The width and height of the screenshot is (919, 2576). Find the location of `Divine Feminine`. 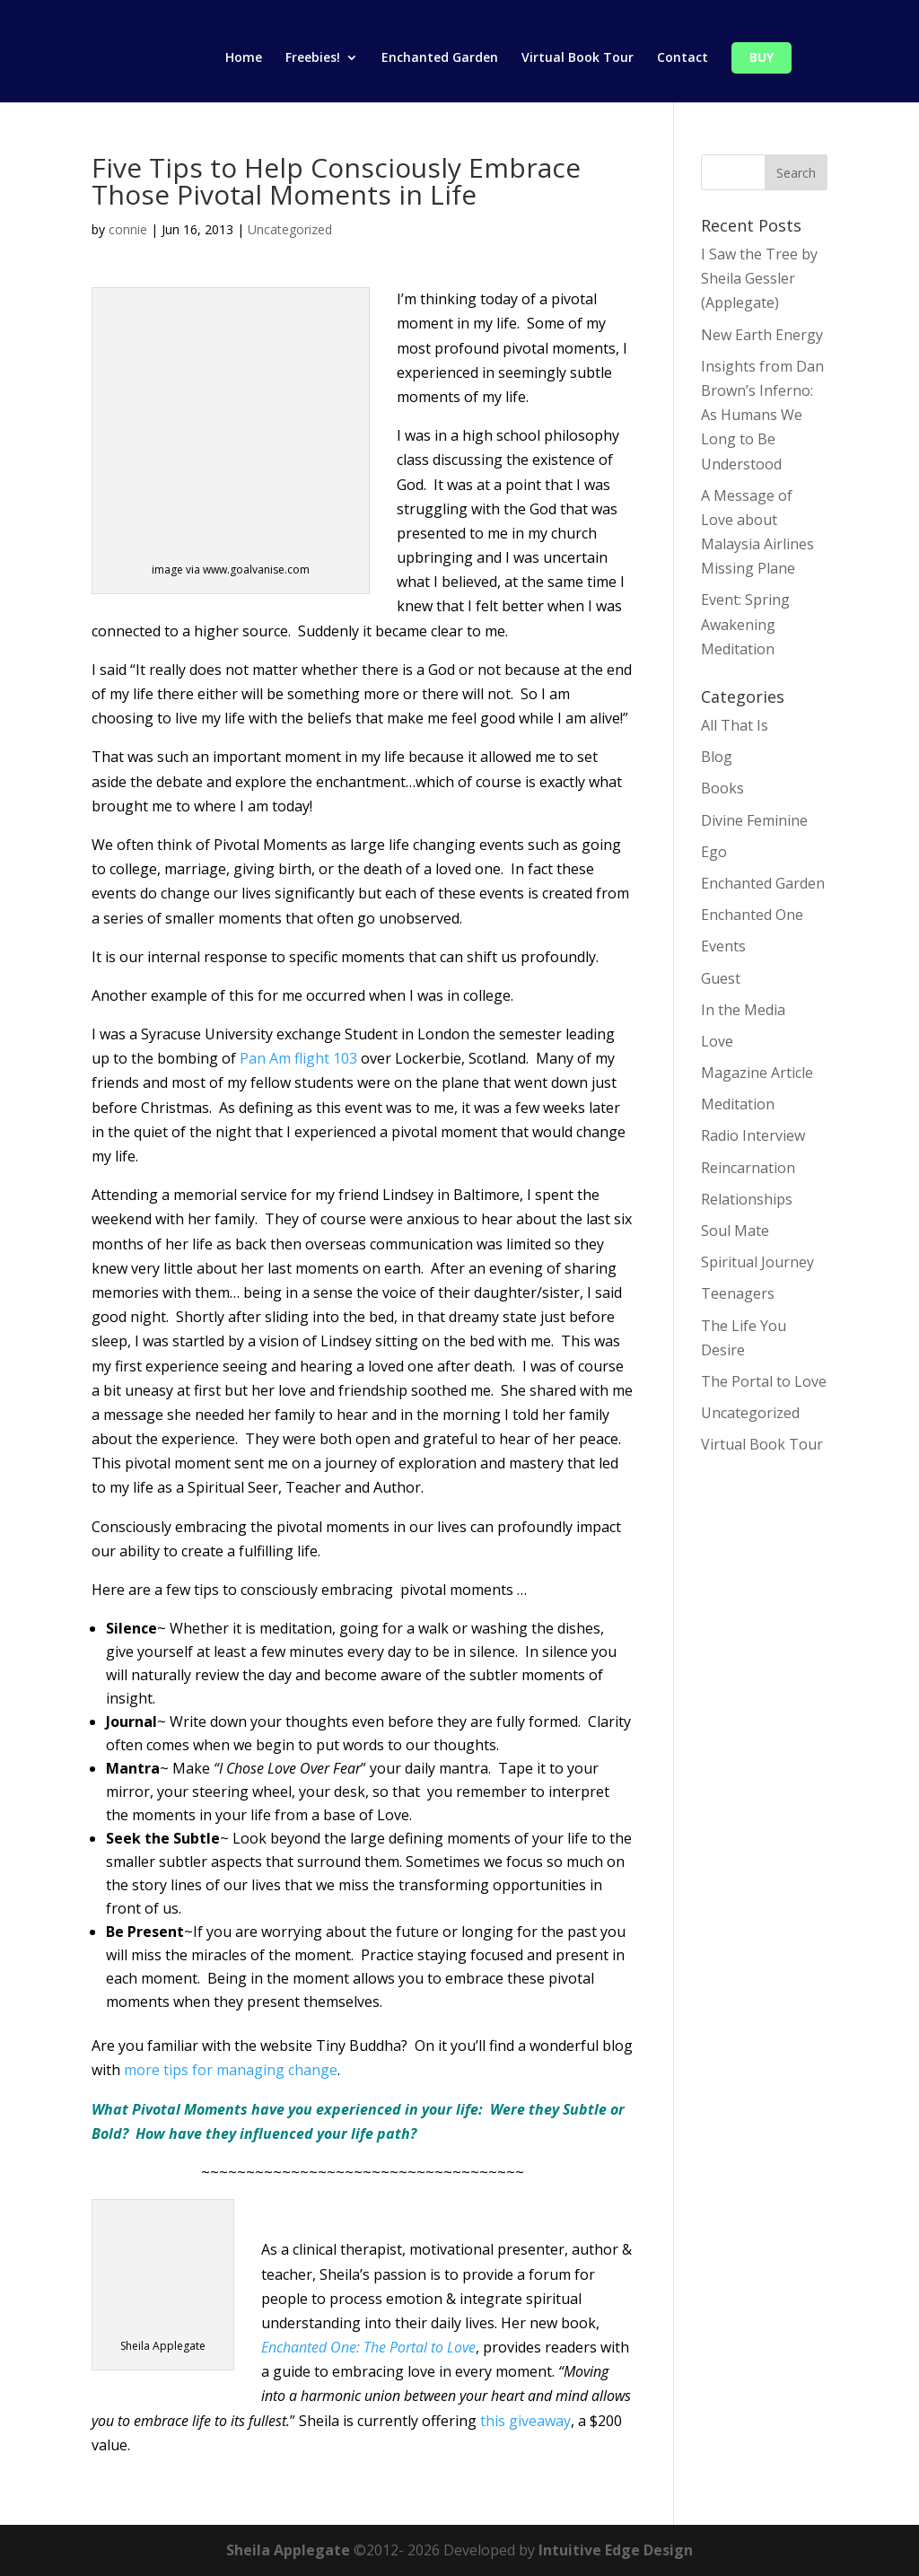

Divine Feminine is located at coordinates (754, 820).